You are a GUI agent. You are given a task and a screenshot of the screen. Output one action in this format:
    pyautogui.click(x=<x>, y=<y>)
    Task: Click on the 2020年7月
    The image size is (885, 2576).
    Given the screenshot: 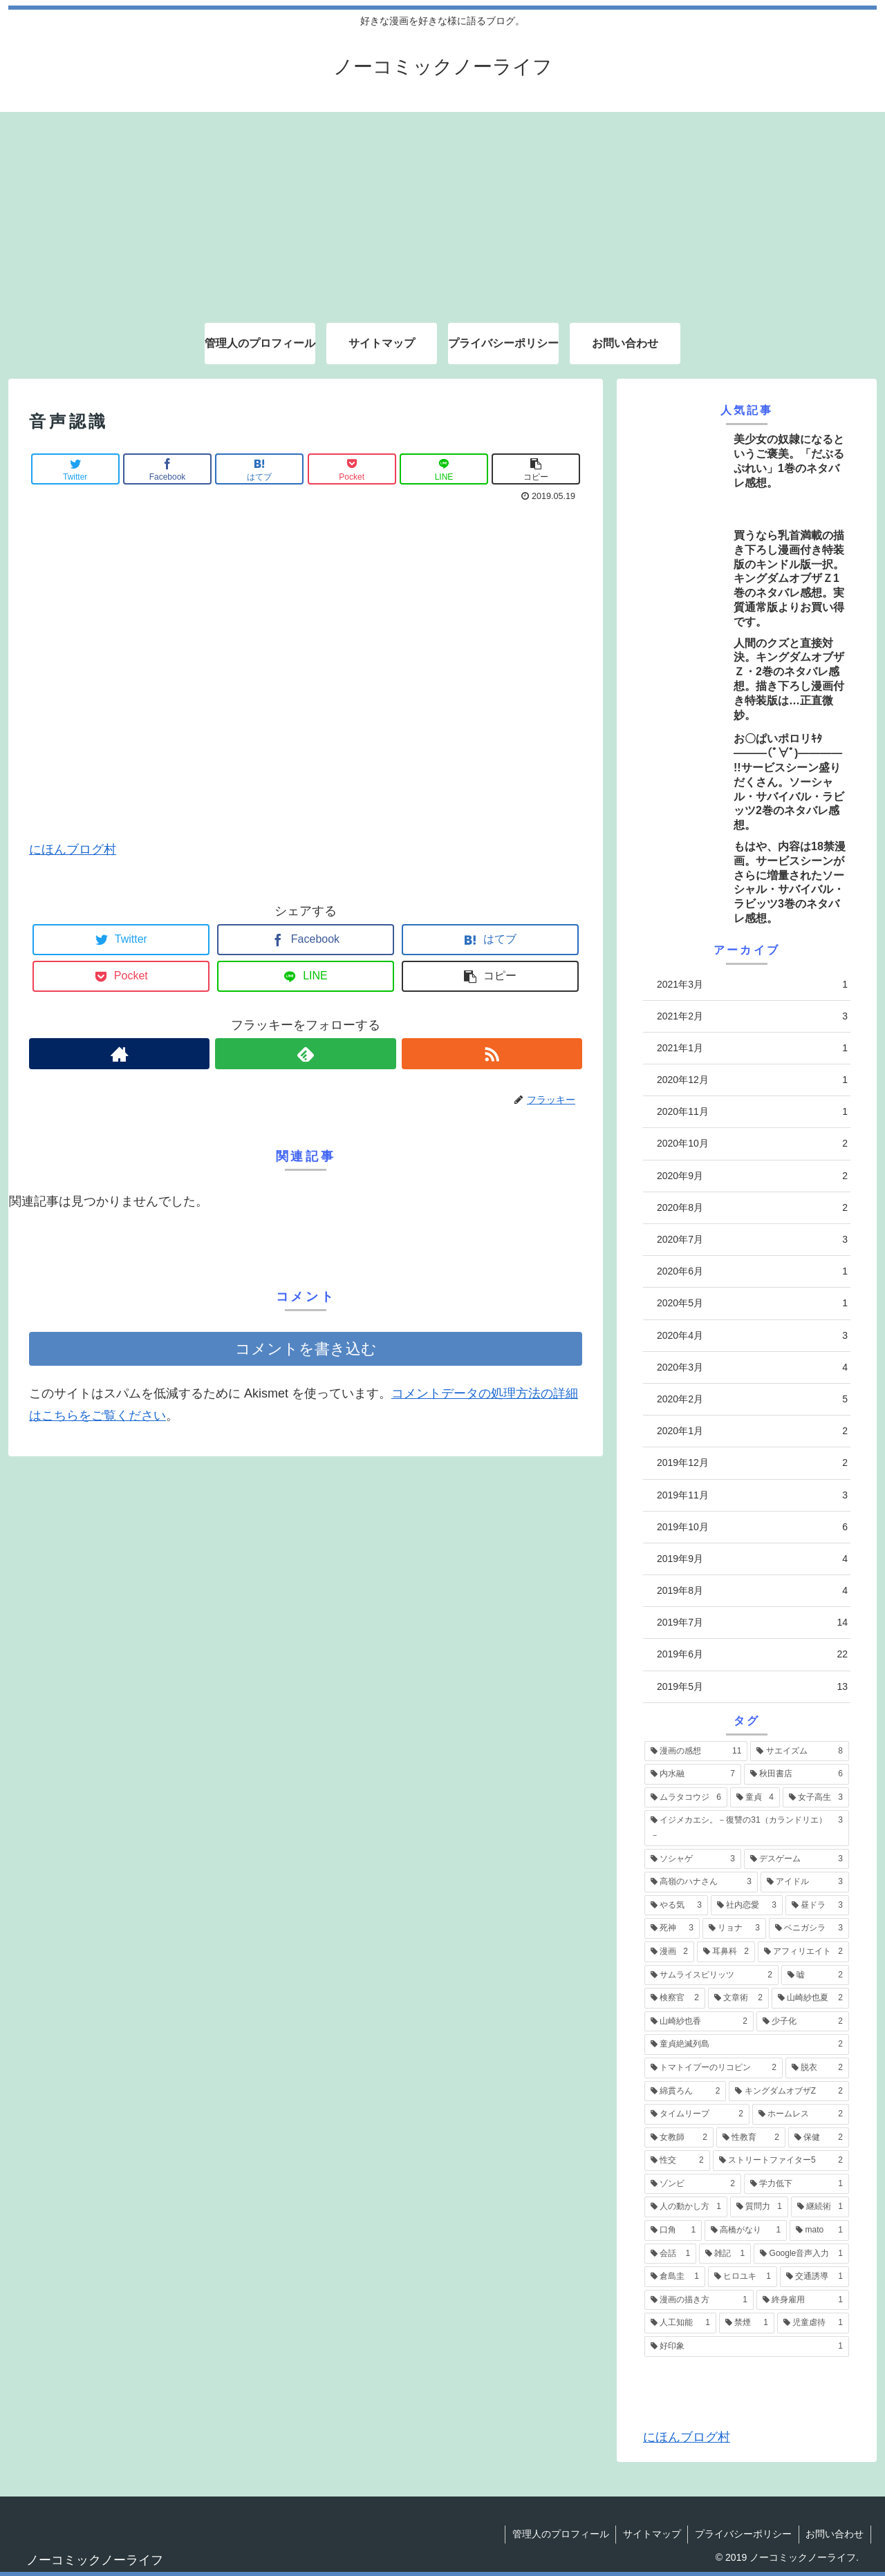 What is the action you would take?
    pyautogui.click(x=752, y=1239)
    